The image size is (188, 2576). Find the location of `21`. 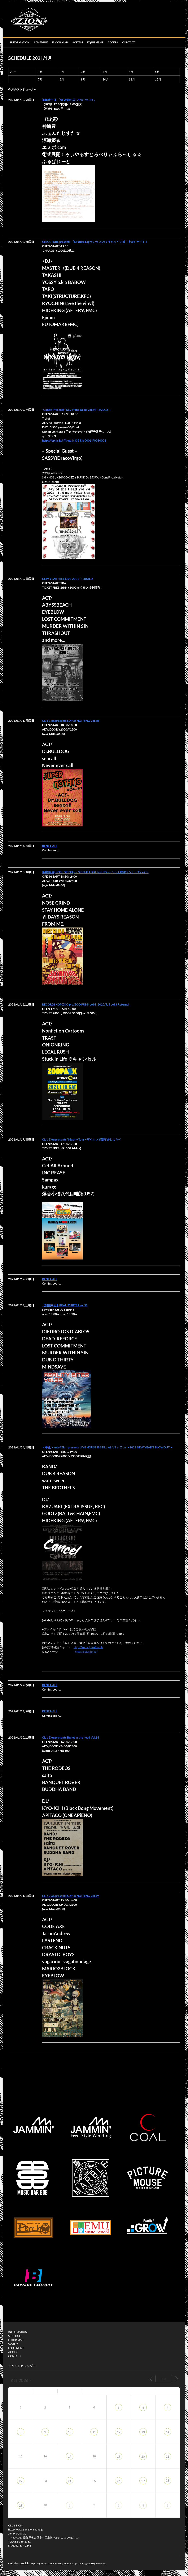

21 is located at coordinates (167, 2456).